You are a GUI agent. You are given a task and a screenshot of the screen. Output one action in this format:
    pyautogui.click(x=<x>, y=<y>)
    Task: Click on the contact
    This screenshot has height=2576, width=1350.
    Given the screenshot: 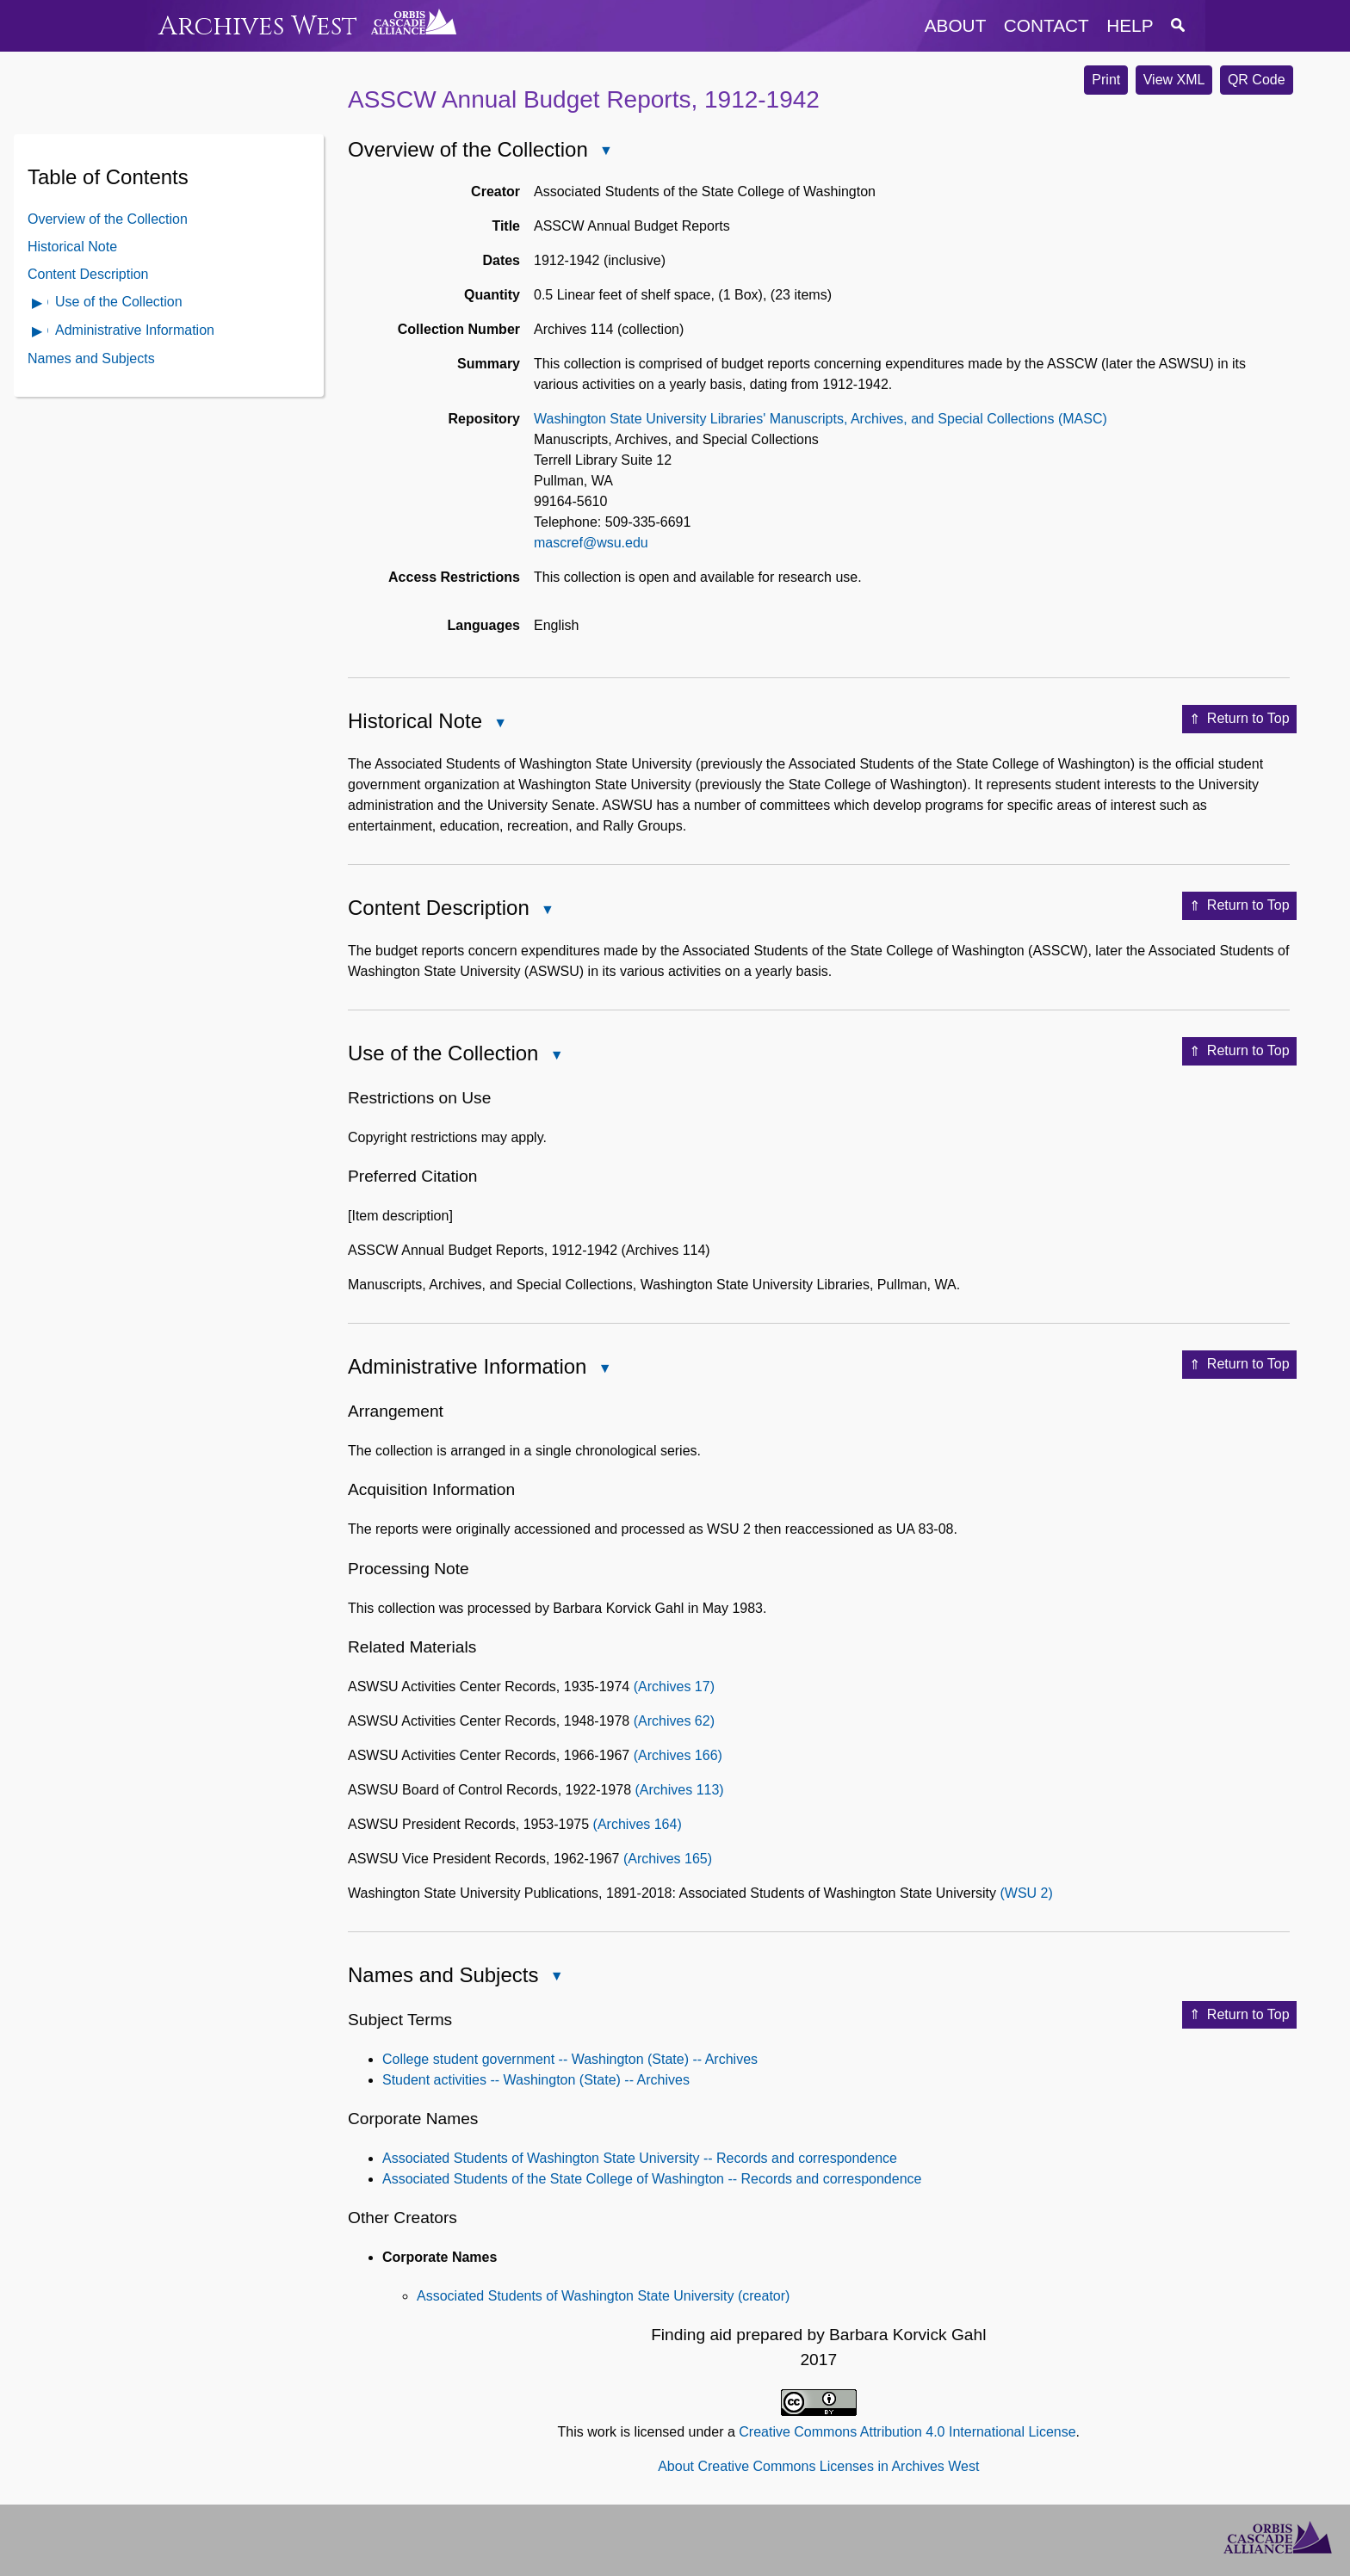 What is the action you would take?
    pyautogui.click(x=1046, y=25)
    